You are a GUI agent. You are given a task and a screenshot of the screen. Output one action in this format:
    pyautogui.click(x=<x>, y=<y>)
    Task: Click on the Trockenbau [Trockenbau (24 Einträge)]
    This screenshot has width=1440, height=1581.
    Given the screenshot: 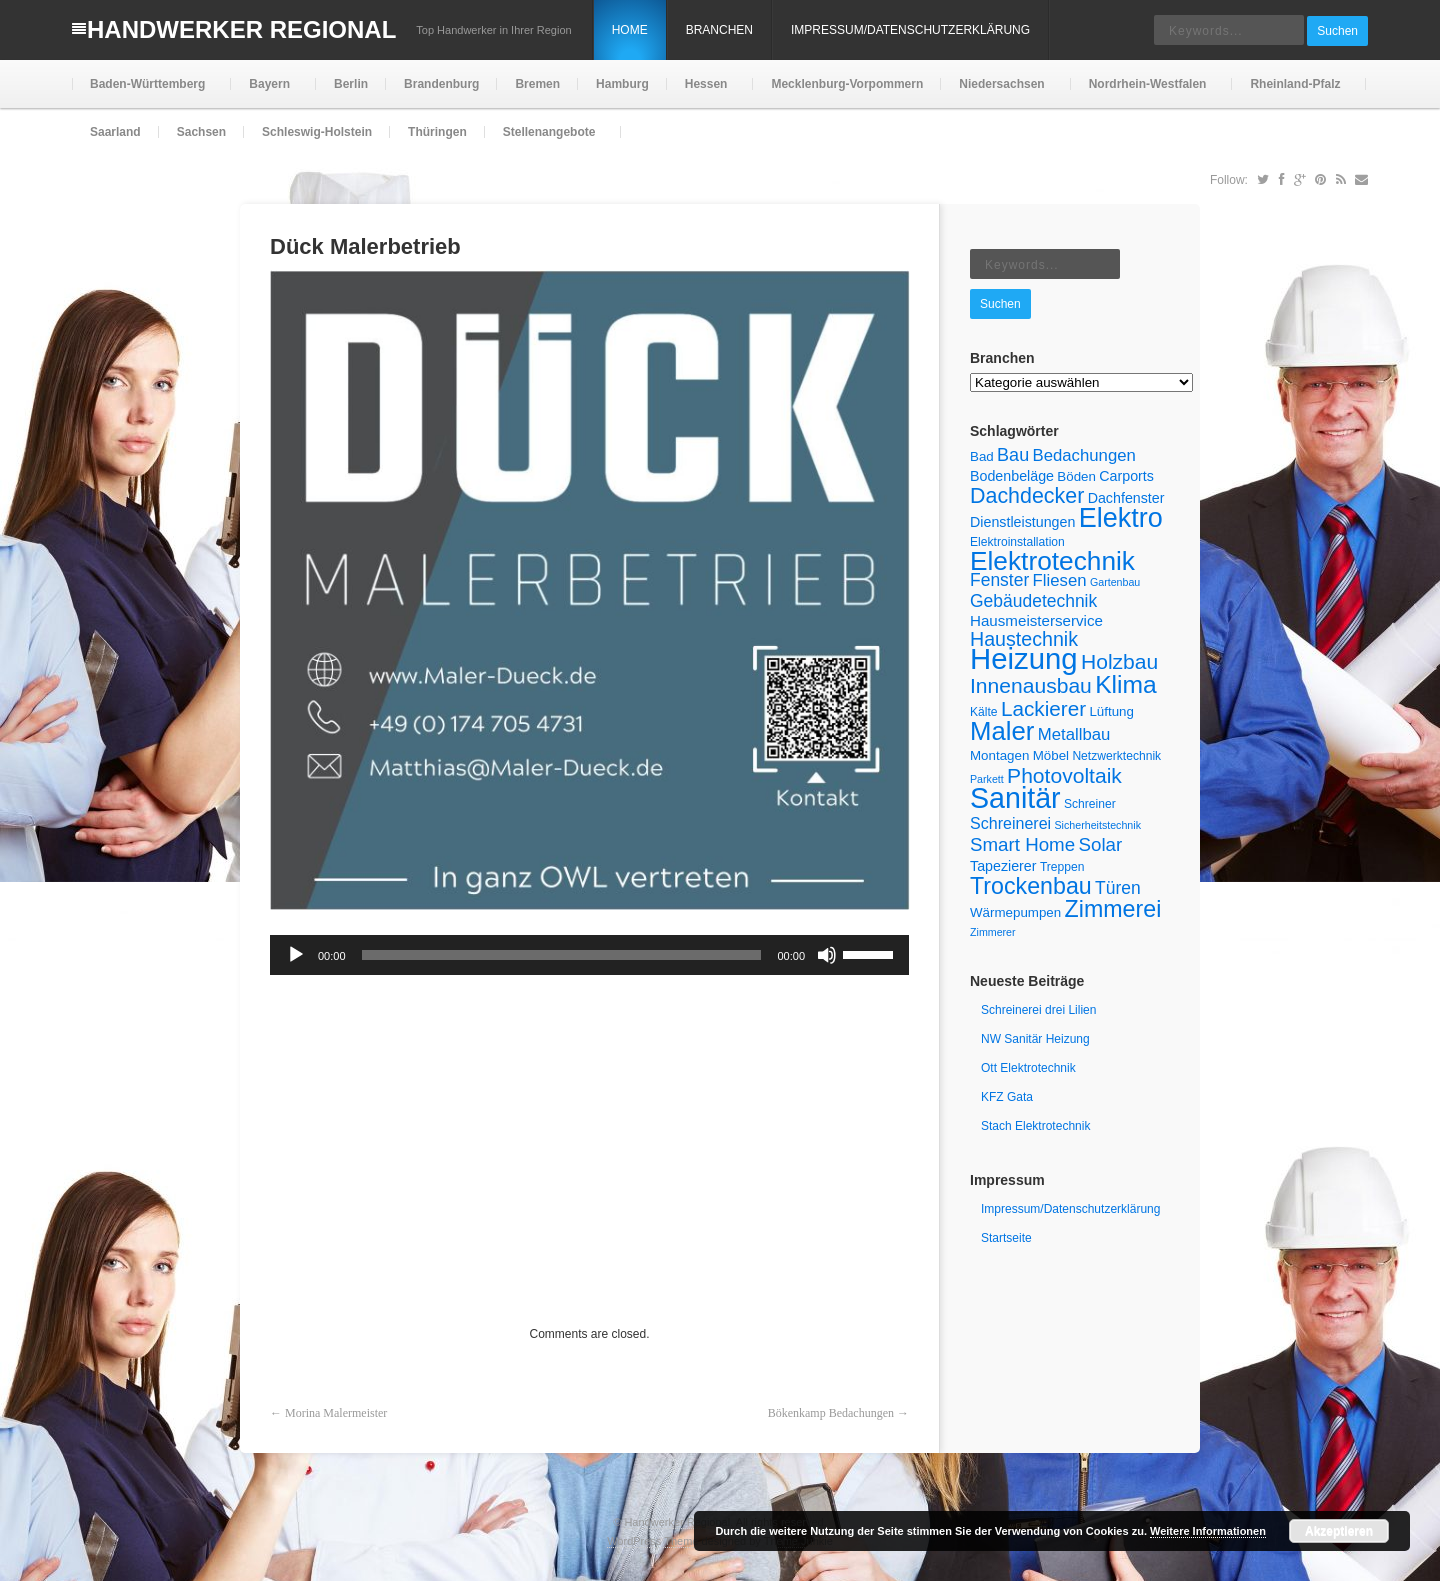 What is the action you would take?
    pyautogui.click(x=1031, y=886)
    